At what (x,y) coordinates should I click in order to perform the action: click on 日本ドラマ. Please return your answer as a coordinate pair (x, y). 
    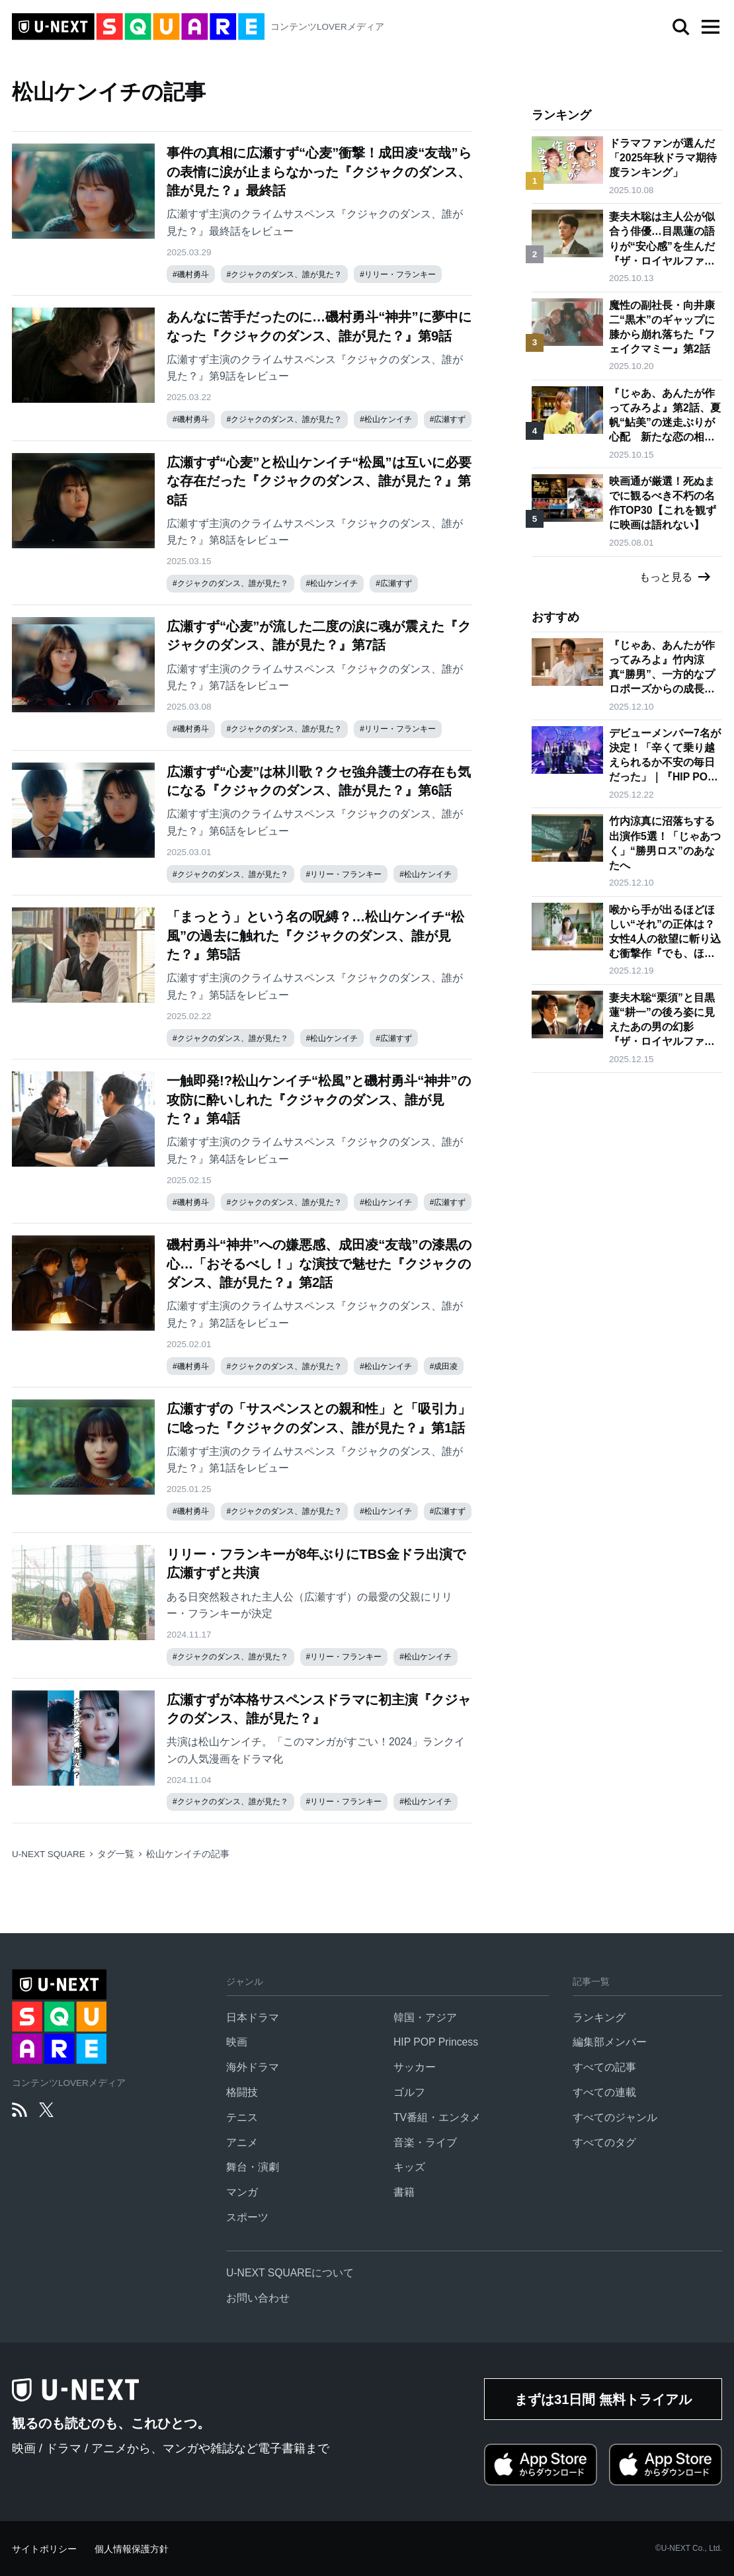
    Looking at the image, I should click on (252, 2017).